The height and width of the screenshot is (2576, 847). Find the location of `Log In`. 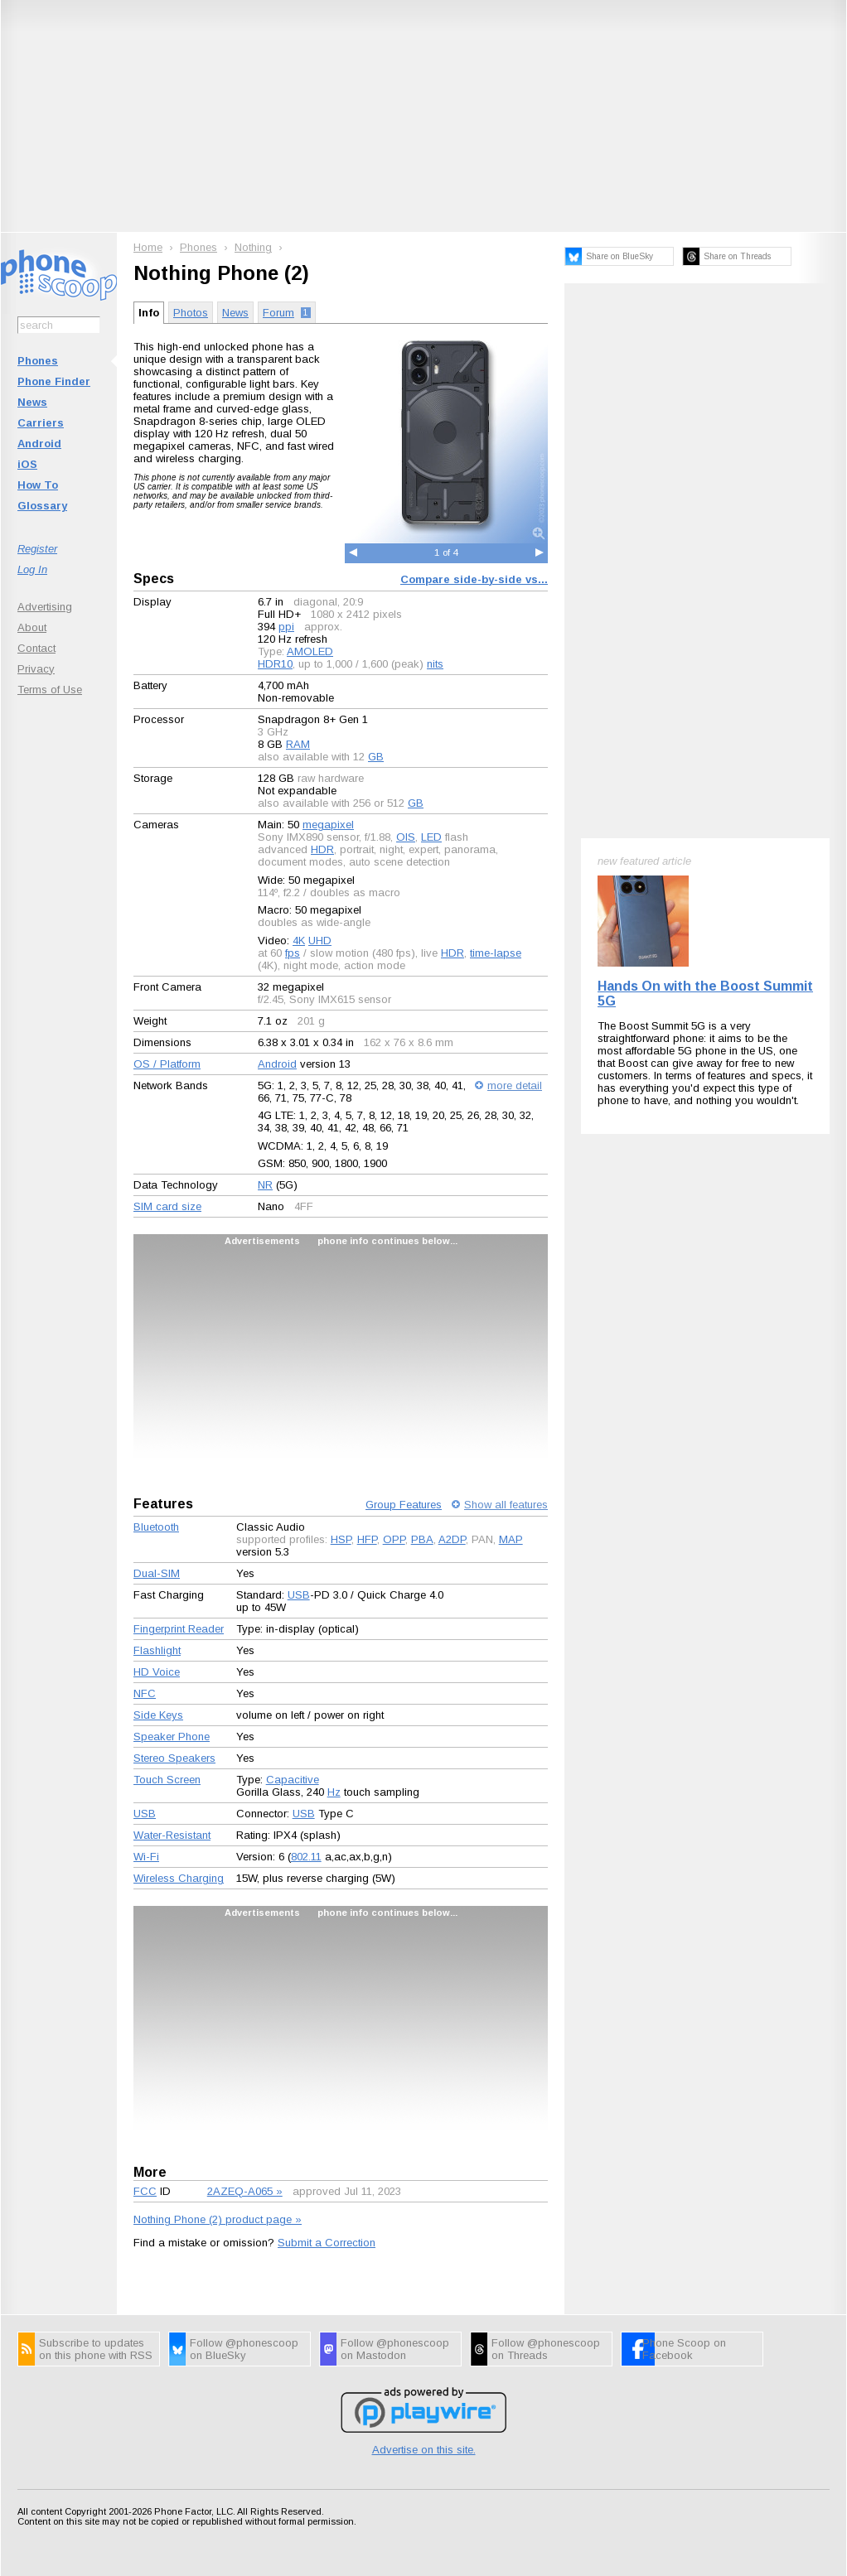

Log In is located at coordinates (32, 569).